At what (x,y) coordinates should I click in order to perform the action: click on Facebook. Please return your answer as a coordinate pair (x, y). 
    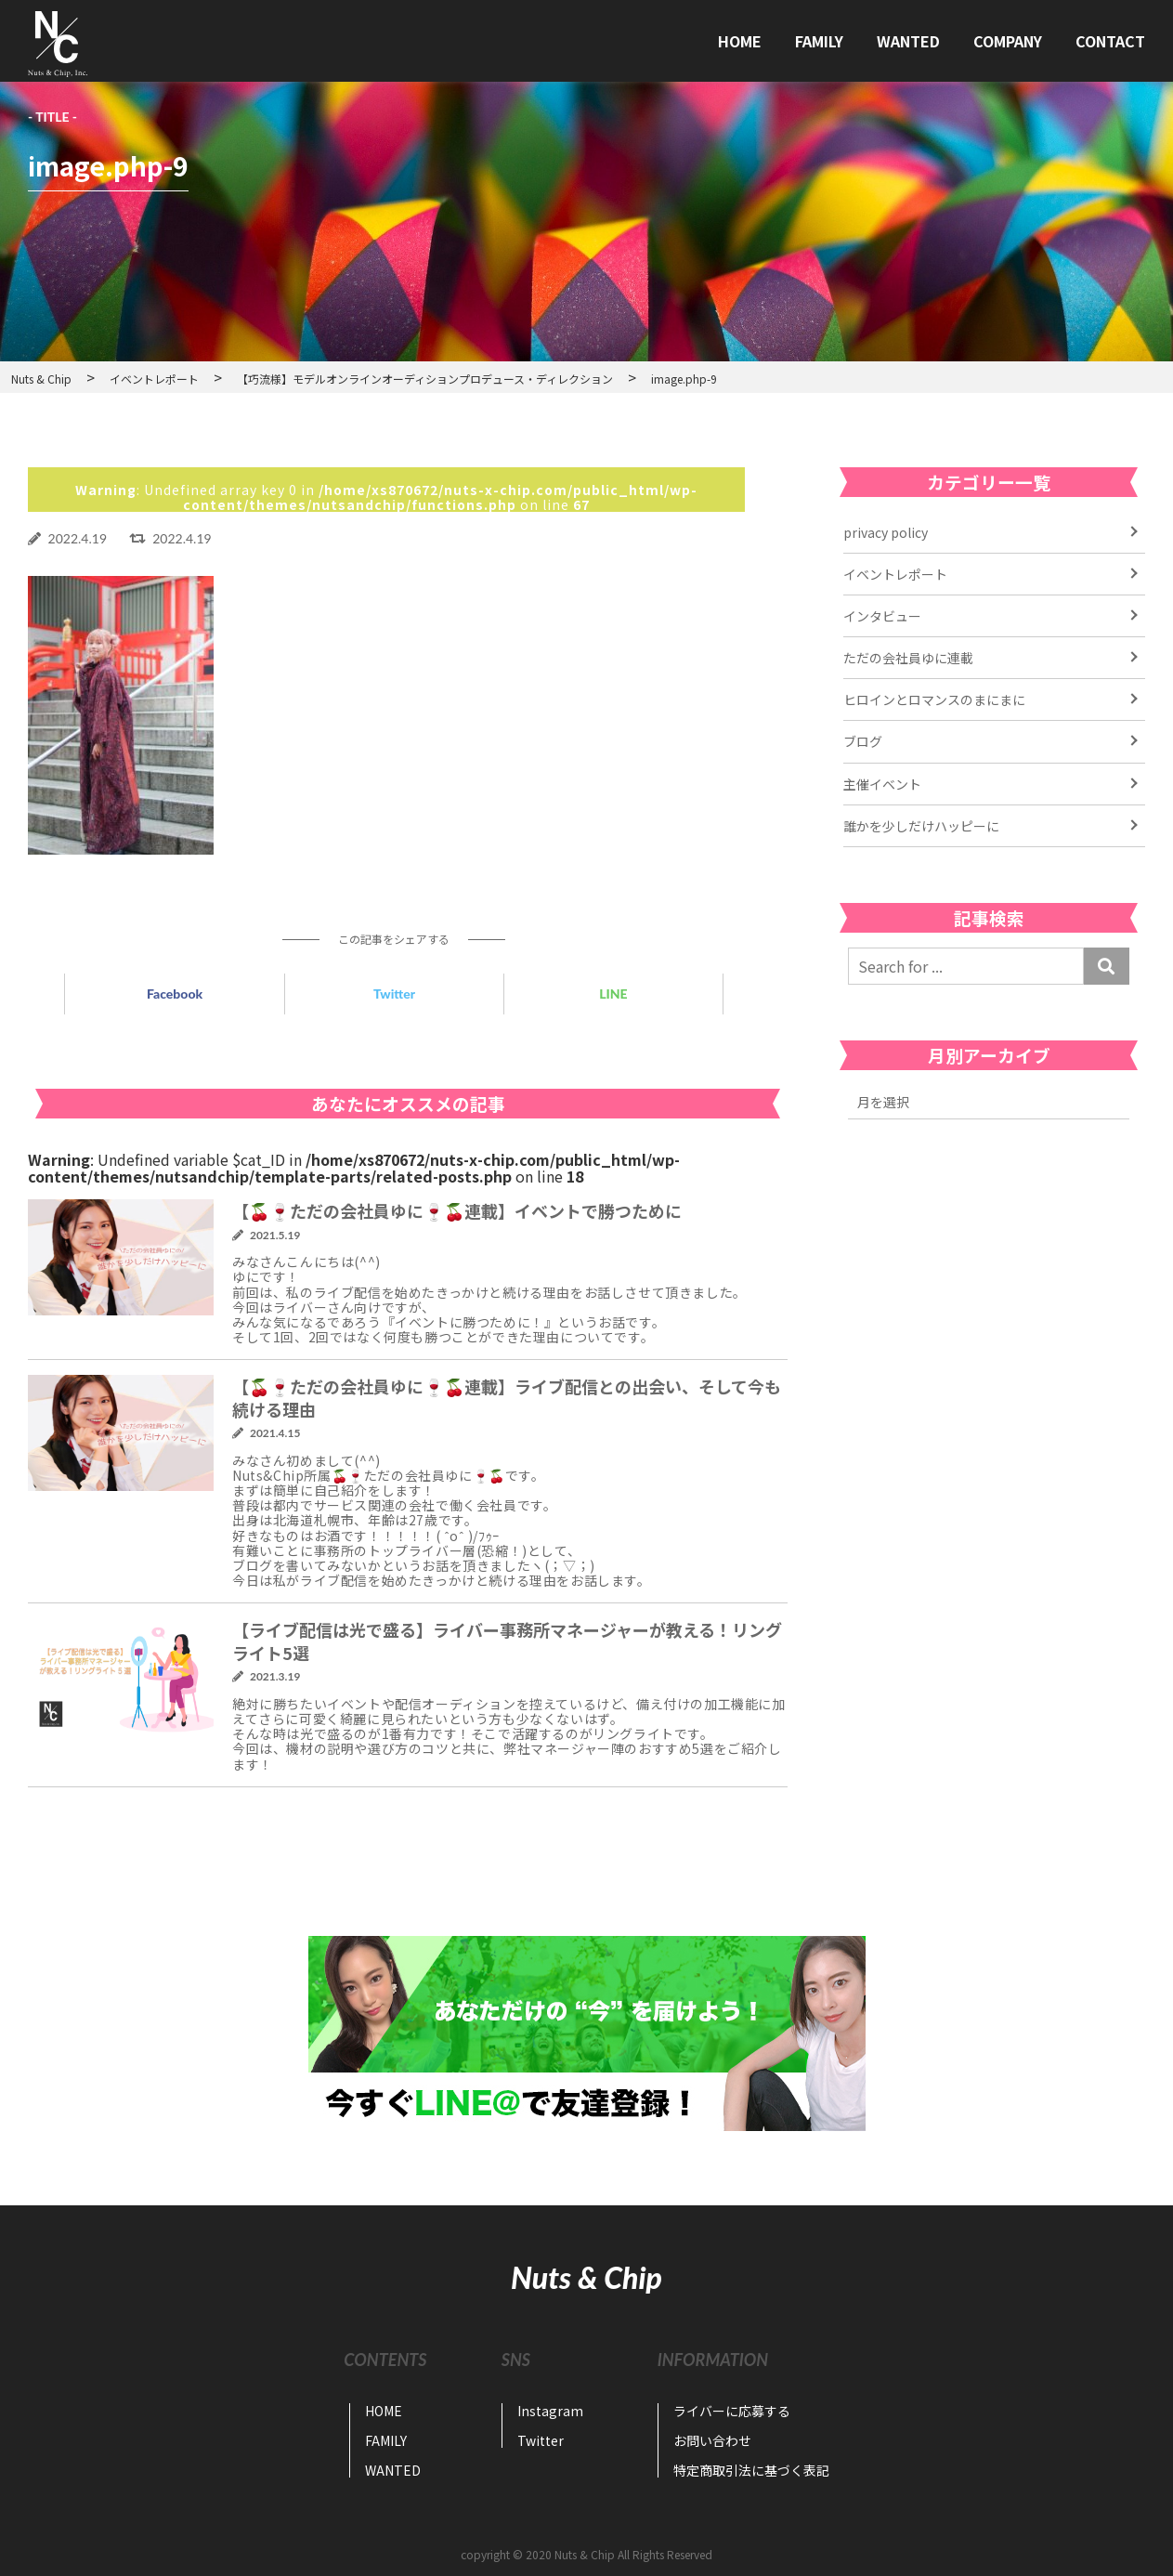
    Looking at the image, I should click on (174, 993).